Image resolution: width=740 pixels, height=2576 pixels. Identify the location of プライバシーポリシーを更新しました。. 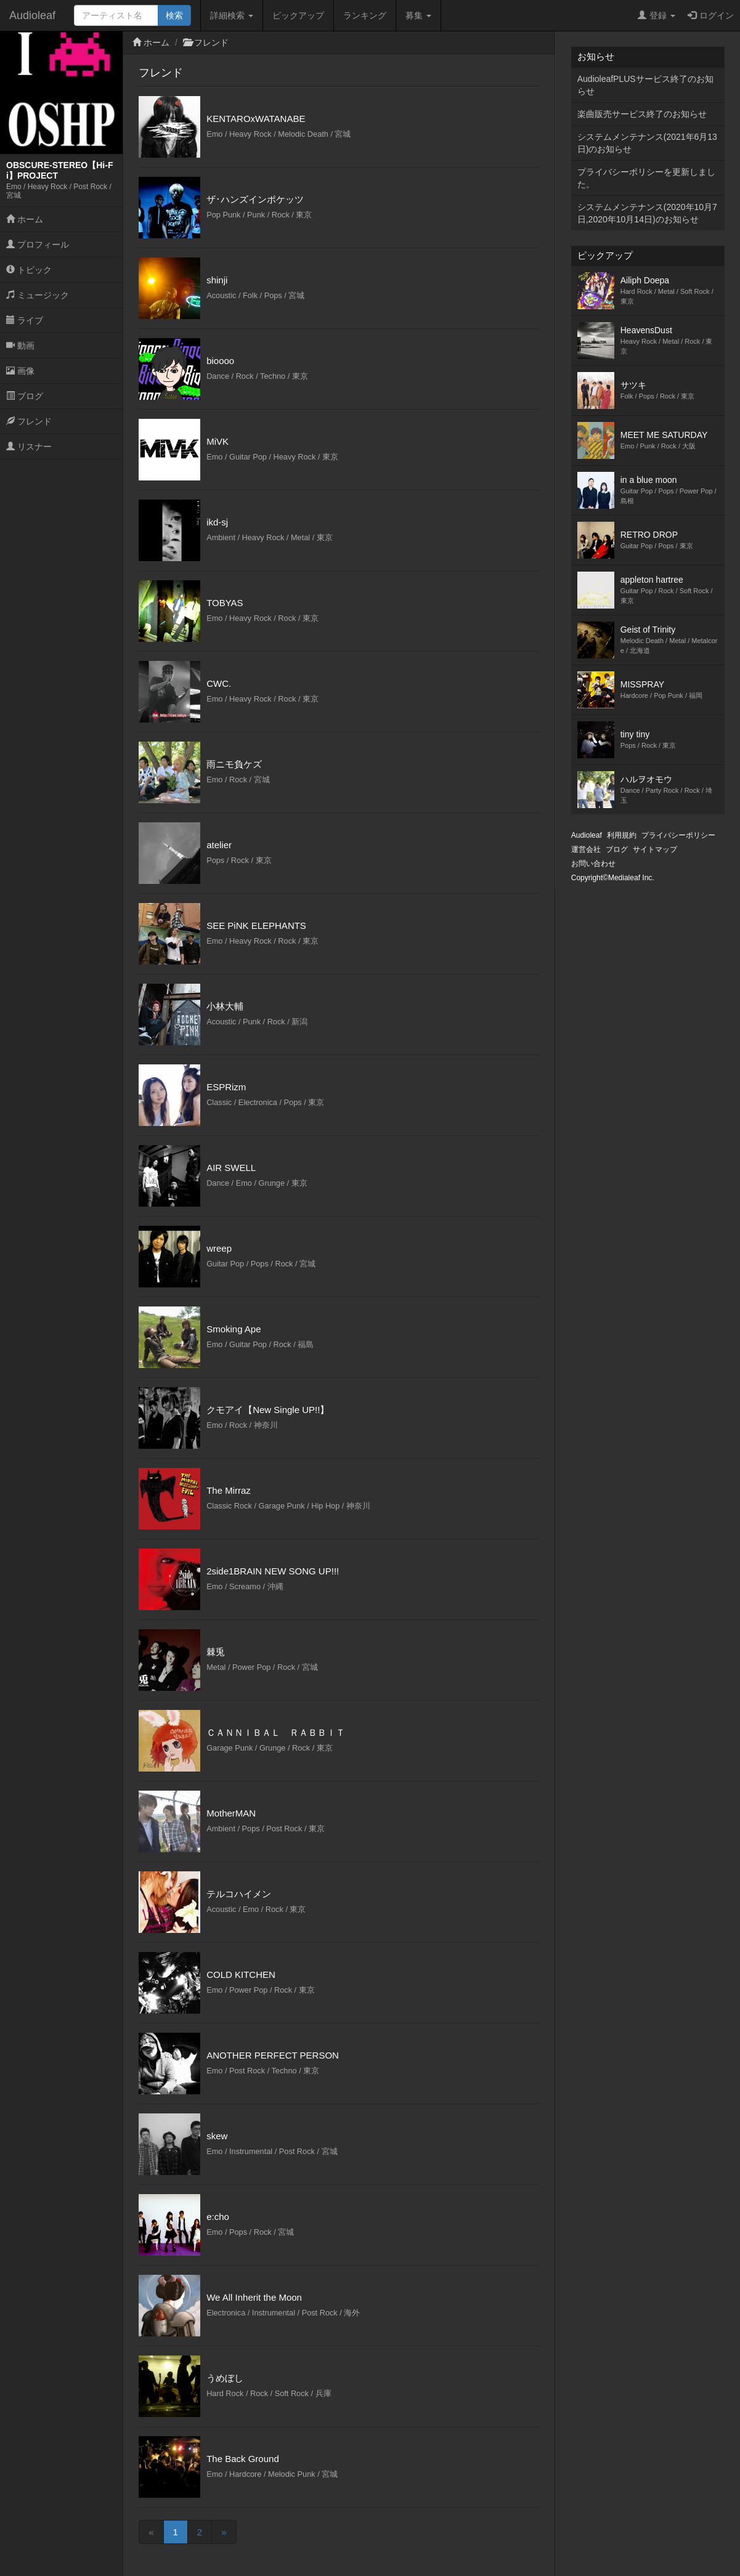
(646, 178).